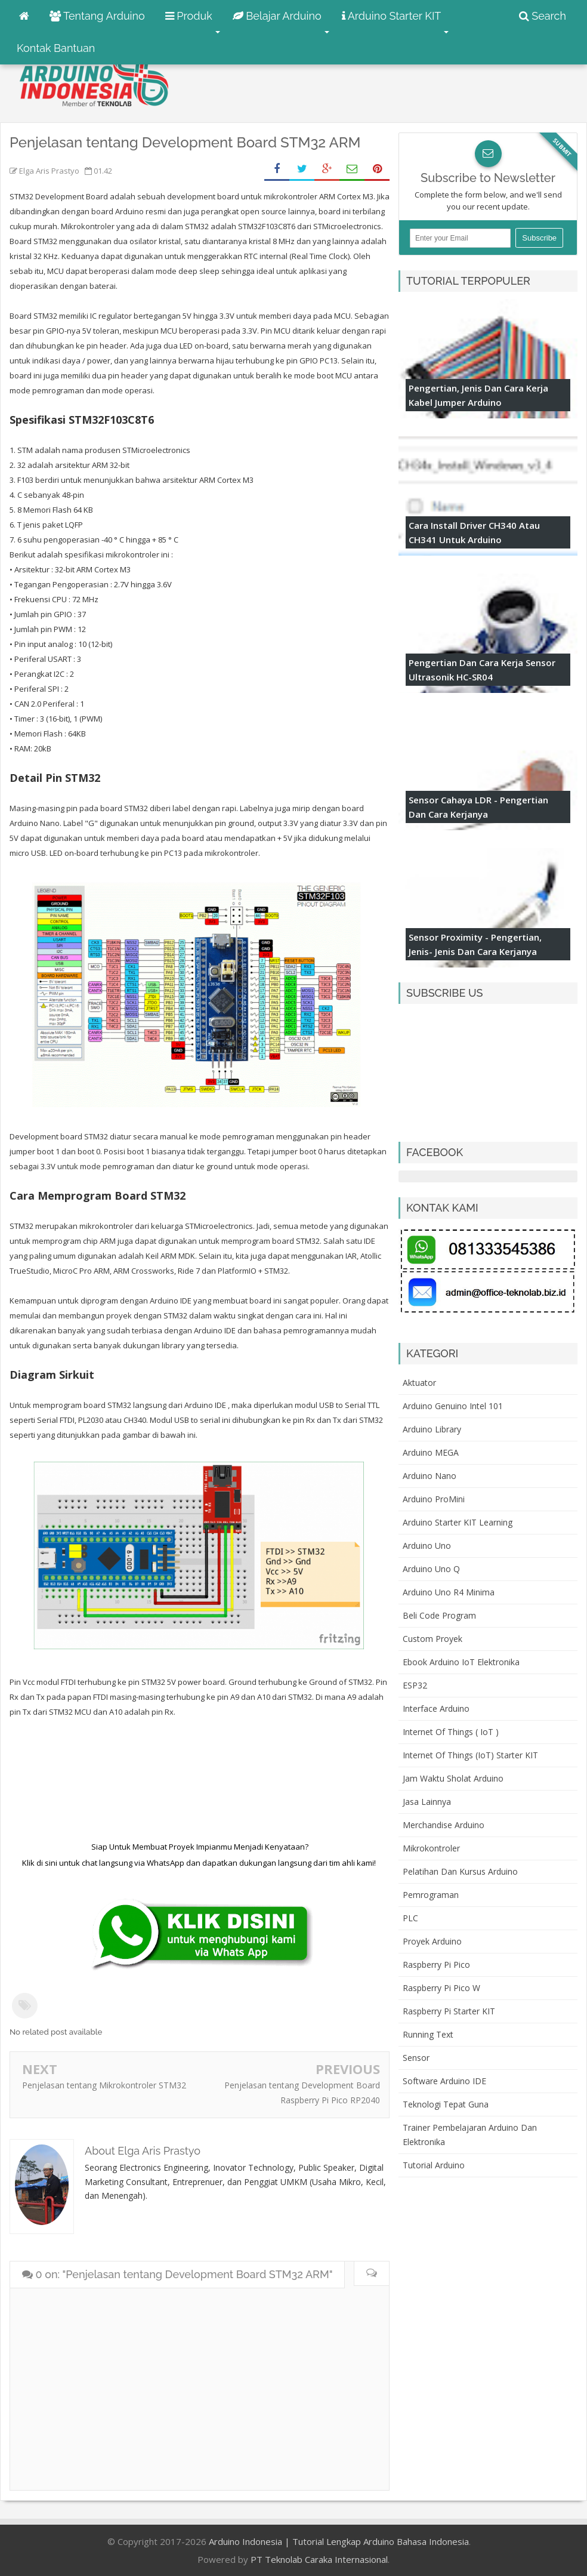 The width and height of the screenshot is (587, 2576). I want to click on Running Text, so click(428, 2034).